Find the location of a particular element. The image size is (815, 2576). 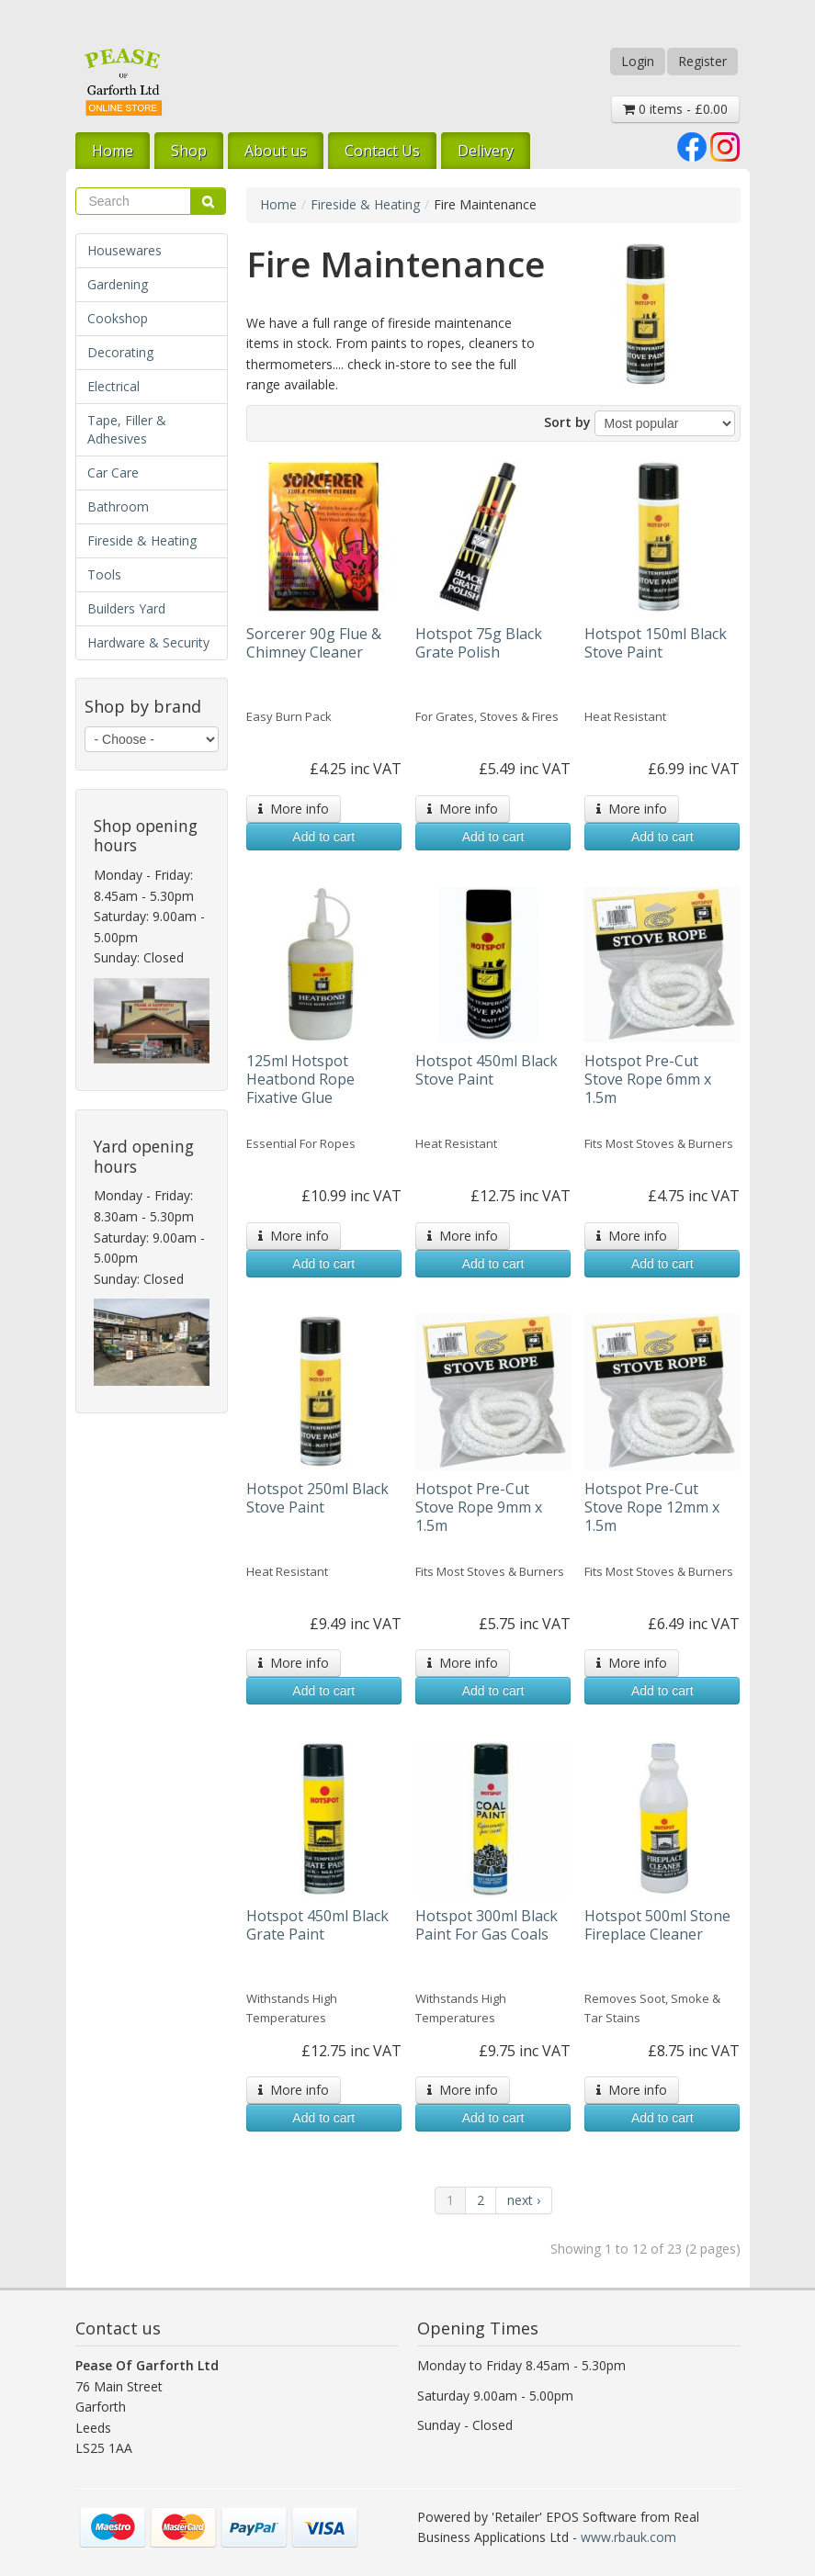

Register is located at coordinates (702, 61).